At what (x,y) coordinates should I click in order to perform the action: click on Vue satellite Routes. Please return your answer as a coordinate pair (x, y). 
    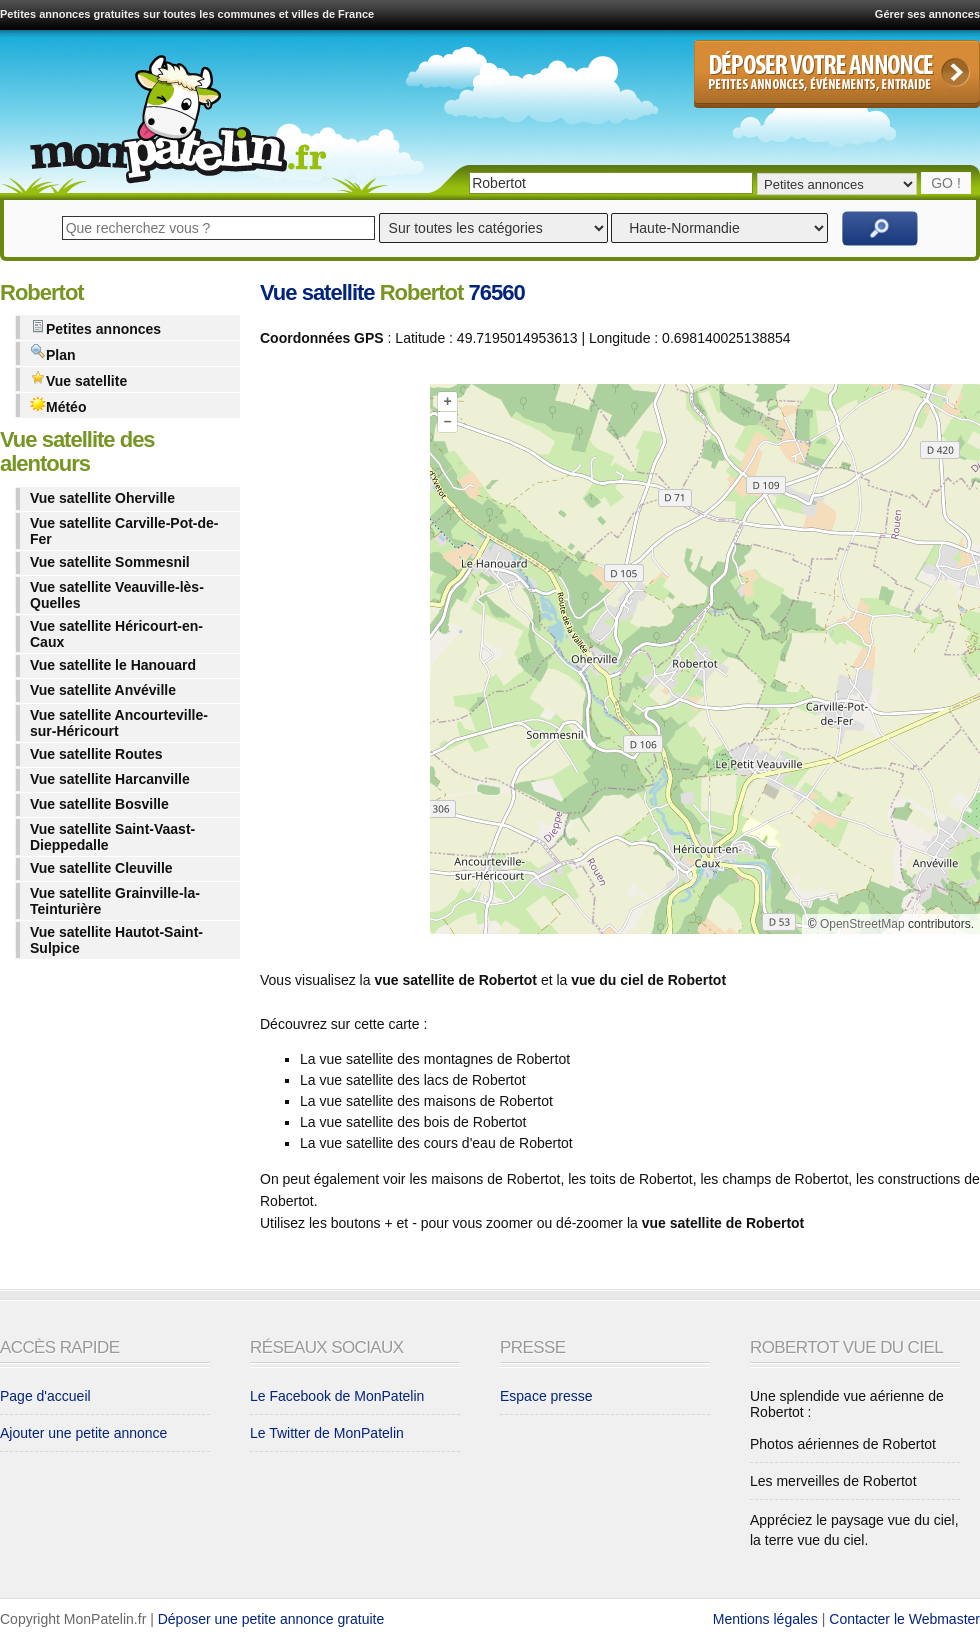
    Looking at the image, I should click on (96, 754).